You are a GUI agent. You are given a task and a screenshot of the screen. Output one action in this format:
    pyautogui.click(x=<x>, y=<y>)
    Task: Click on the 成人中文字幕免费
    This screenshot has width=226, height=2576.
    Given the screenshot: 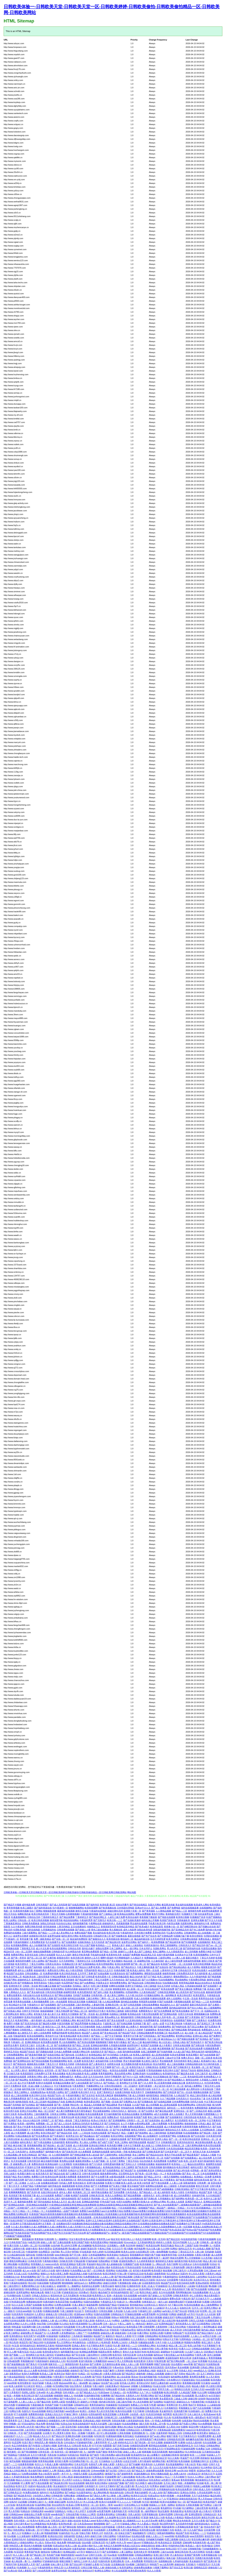 What is the action you would take?
    pyautogui.click(x=26, y=2083)
    